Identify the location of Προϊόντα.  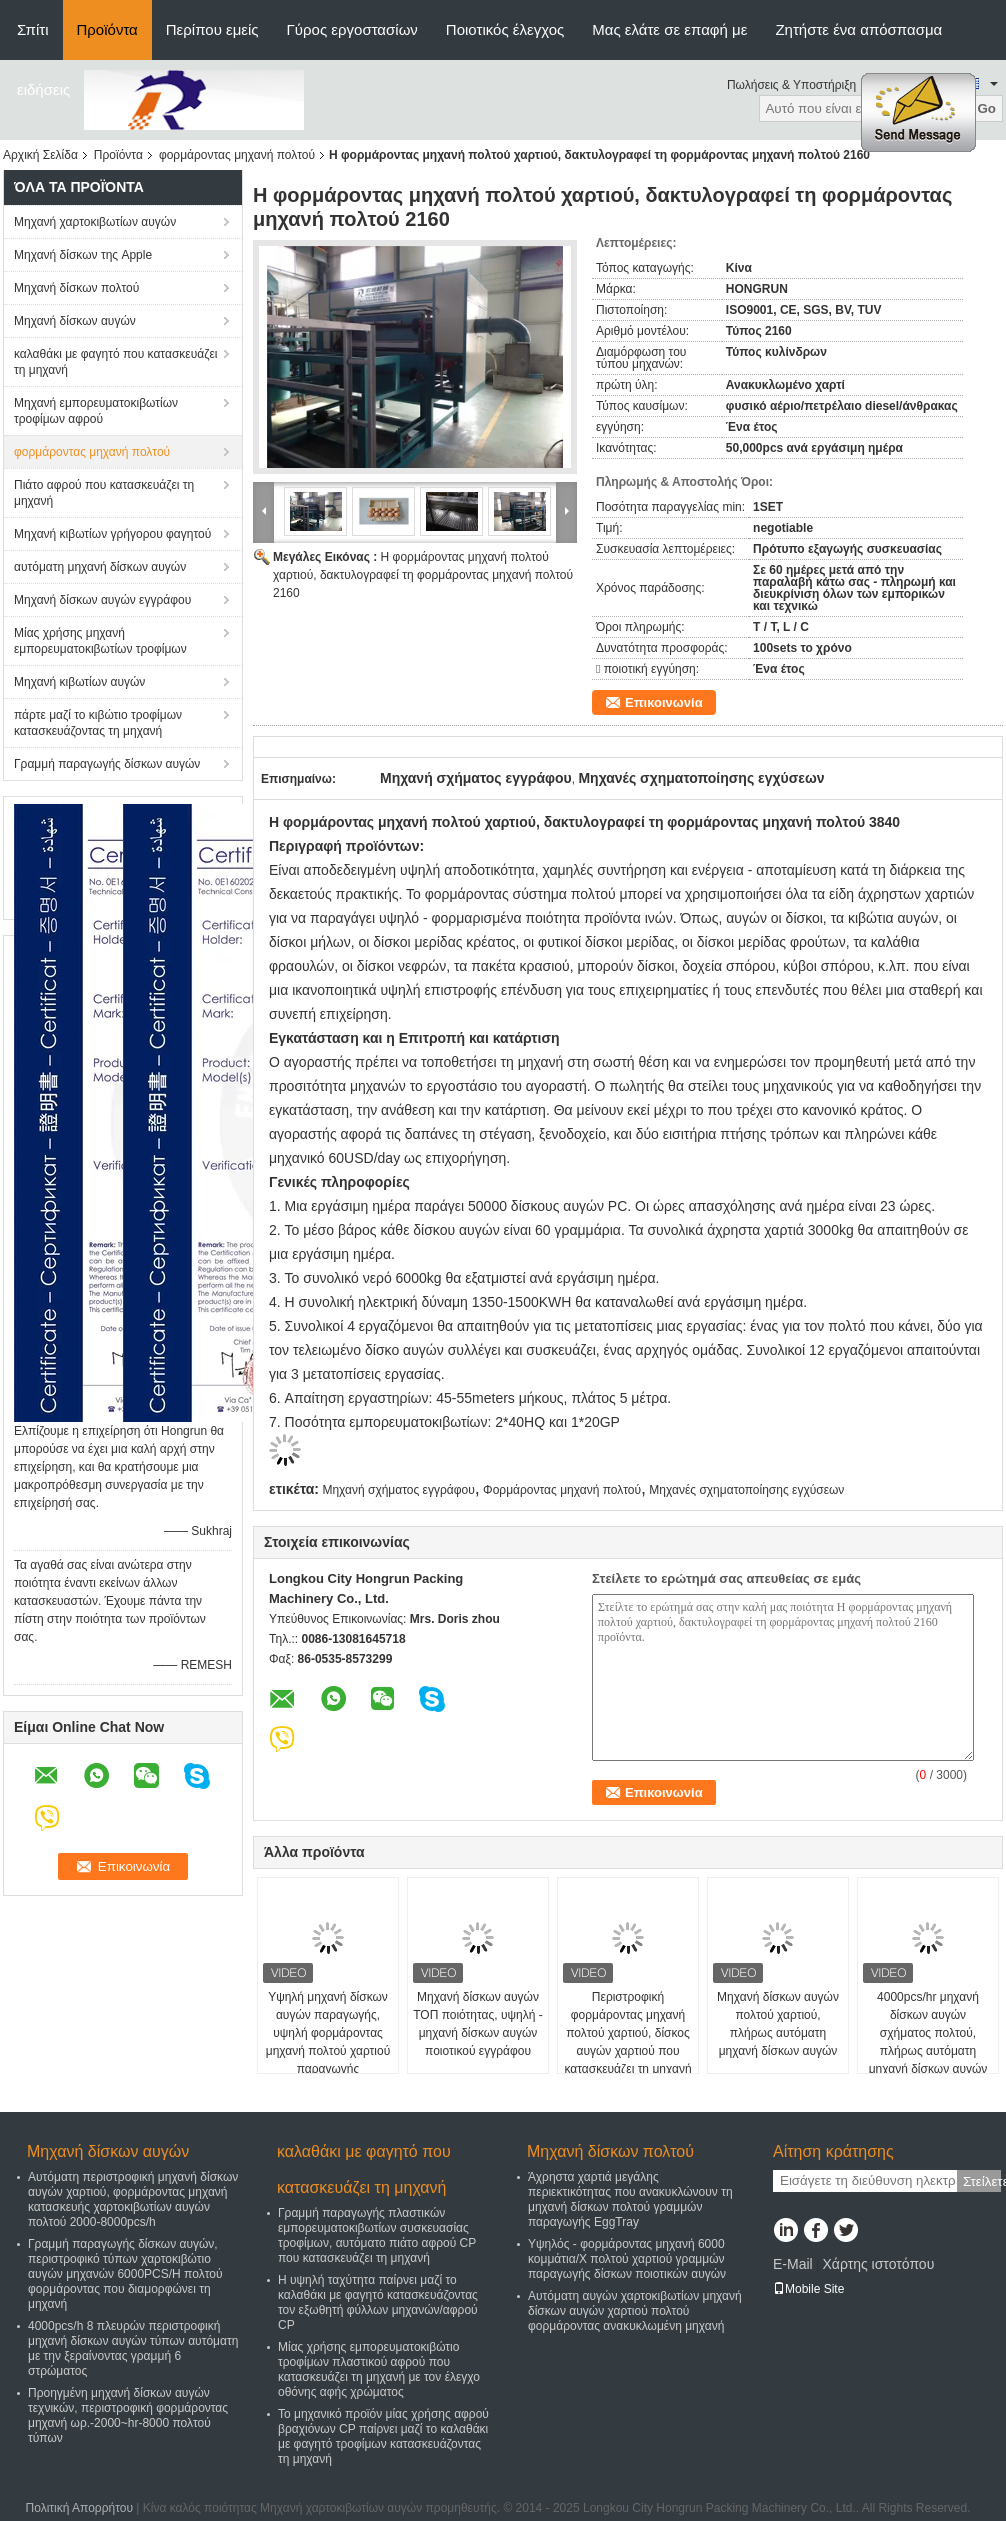
(107, 29).